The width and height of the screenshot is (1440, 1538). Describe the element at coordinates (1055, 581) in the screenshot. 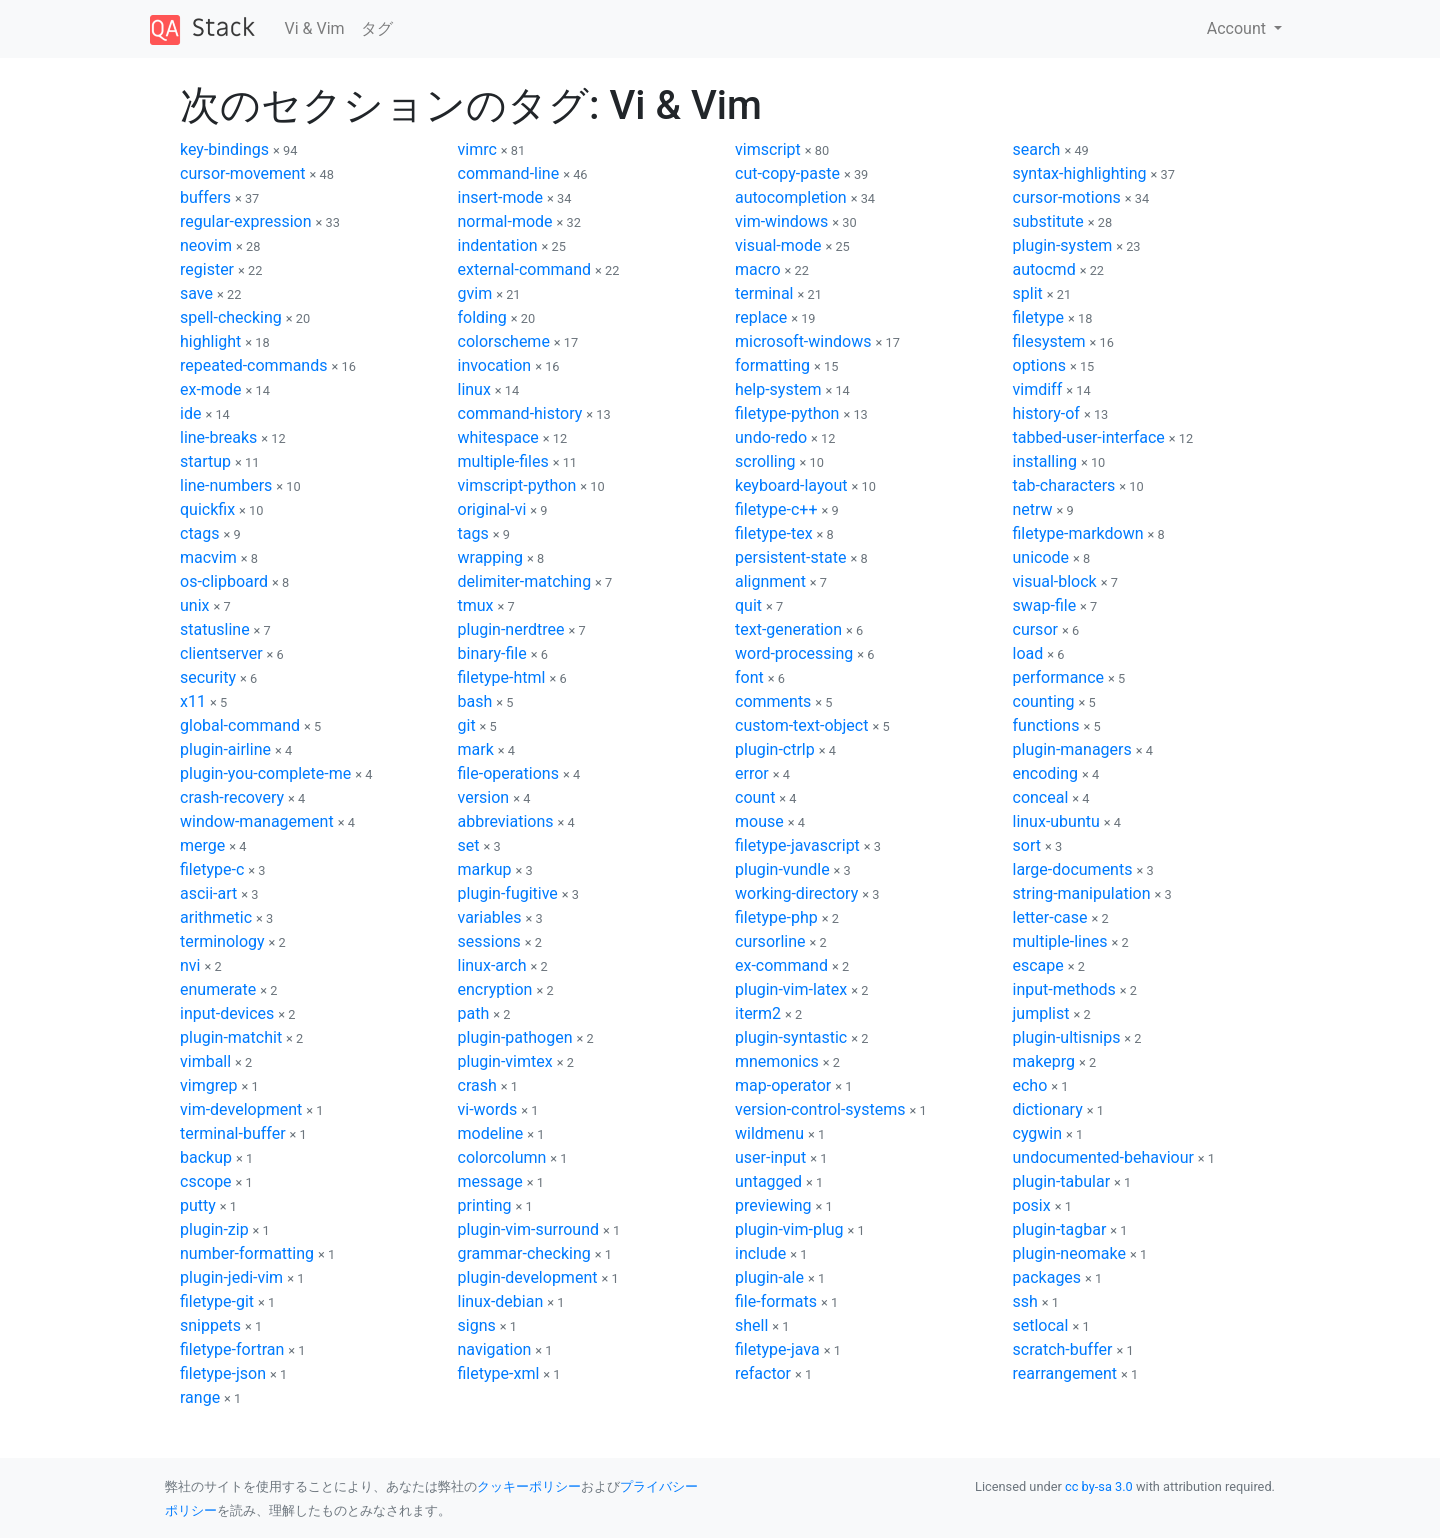

I see `visual-block` at that location.